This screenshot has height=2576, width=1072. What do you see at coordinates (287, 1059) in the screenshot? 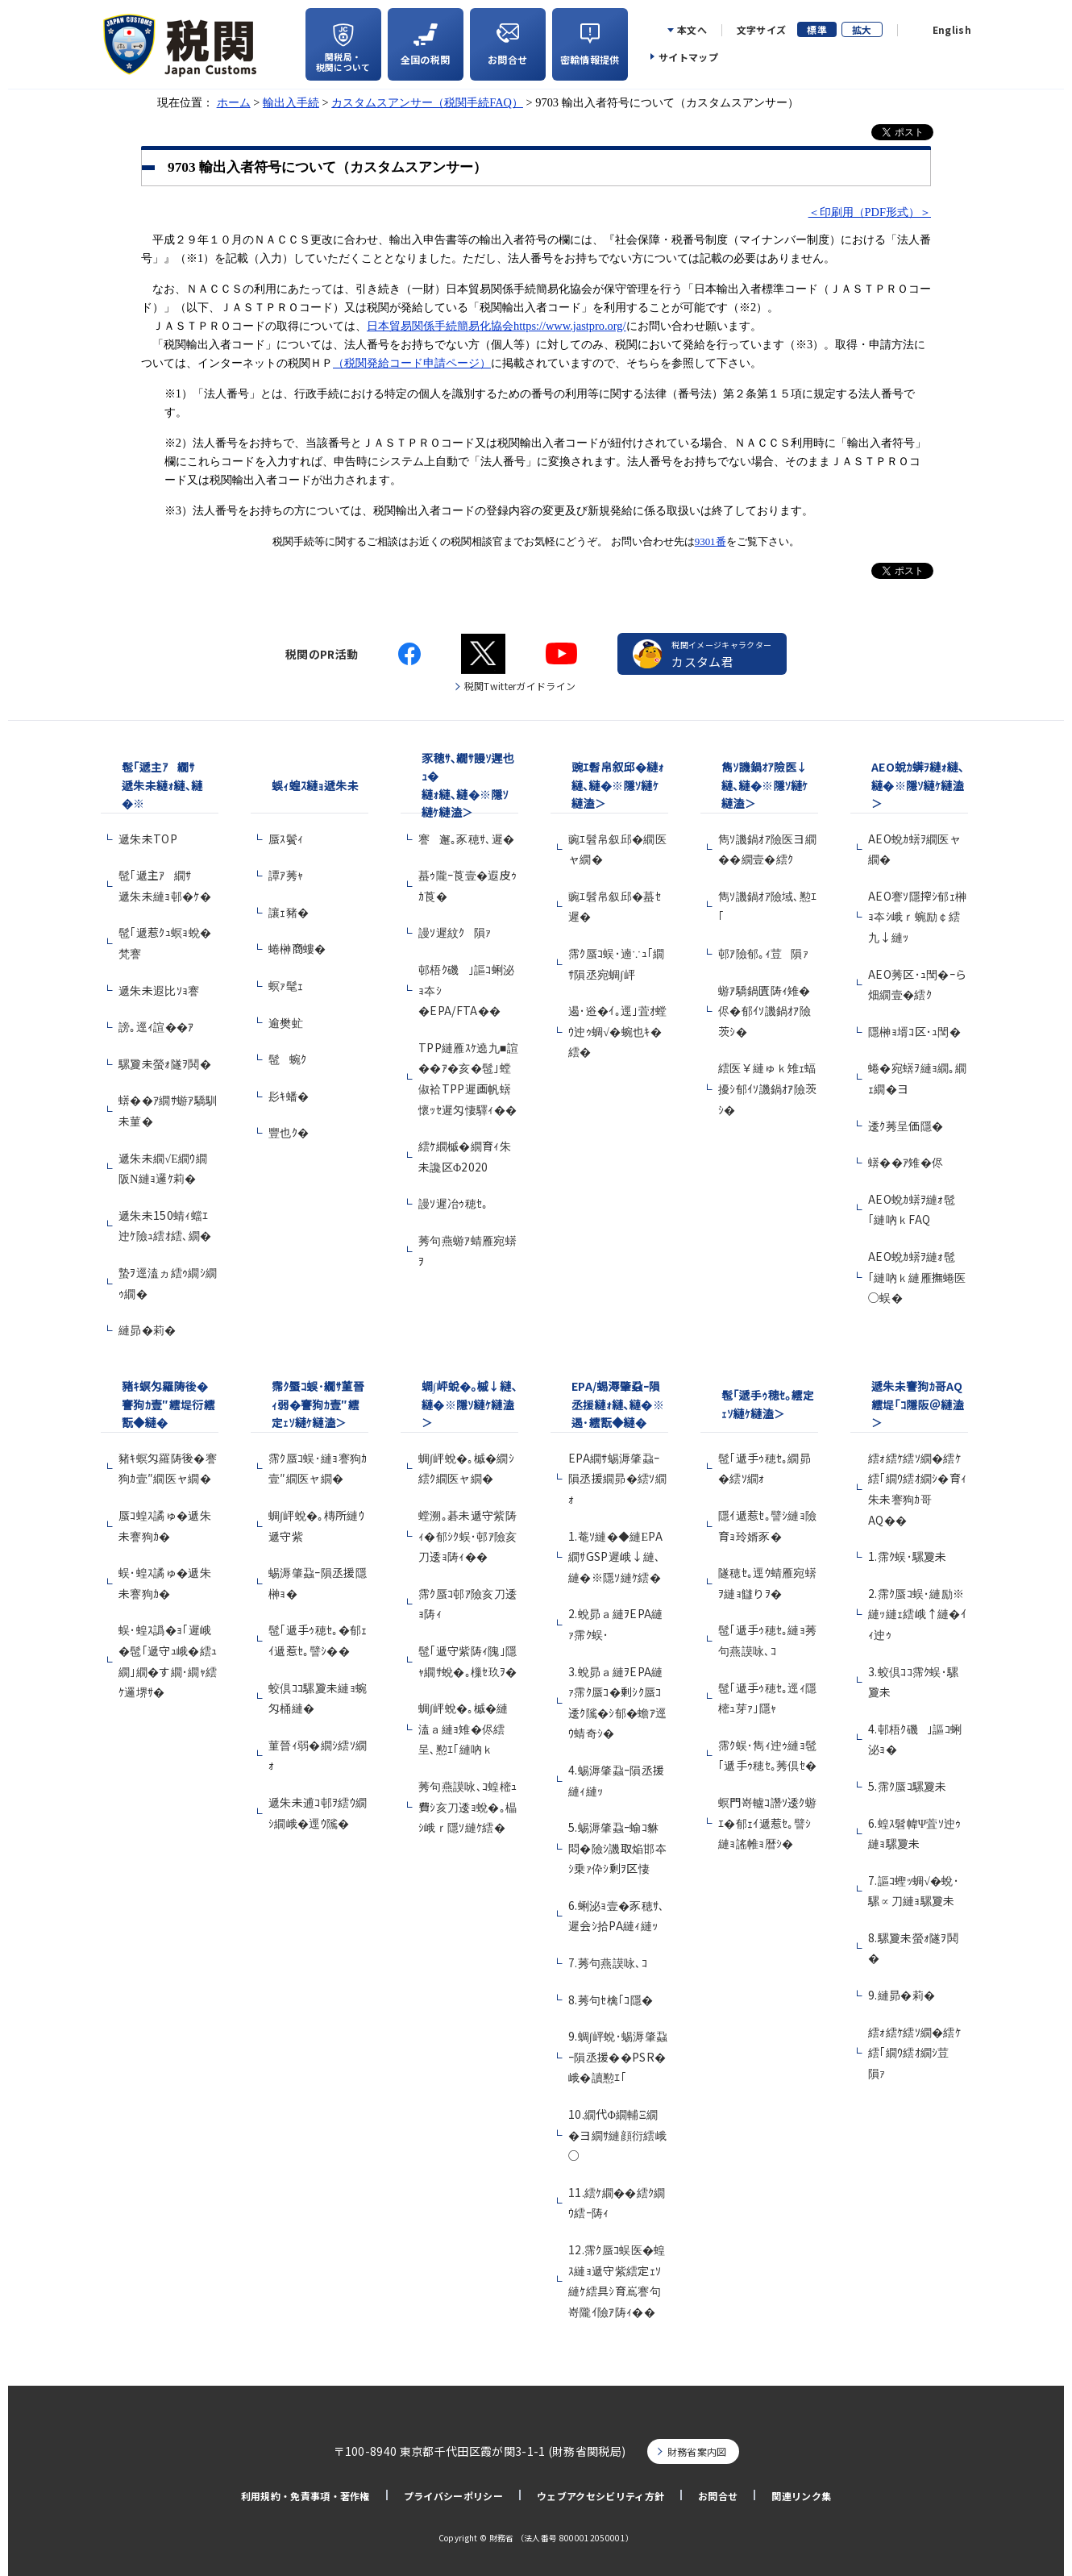
I see `髢蜿ｸ` at bounding box center [287, 1059].